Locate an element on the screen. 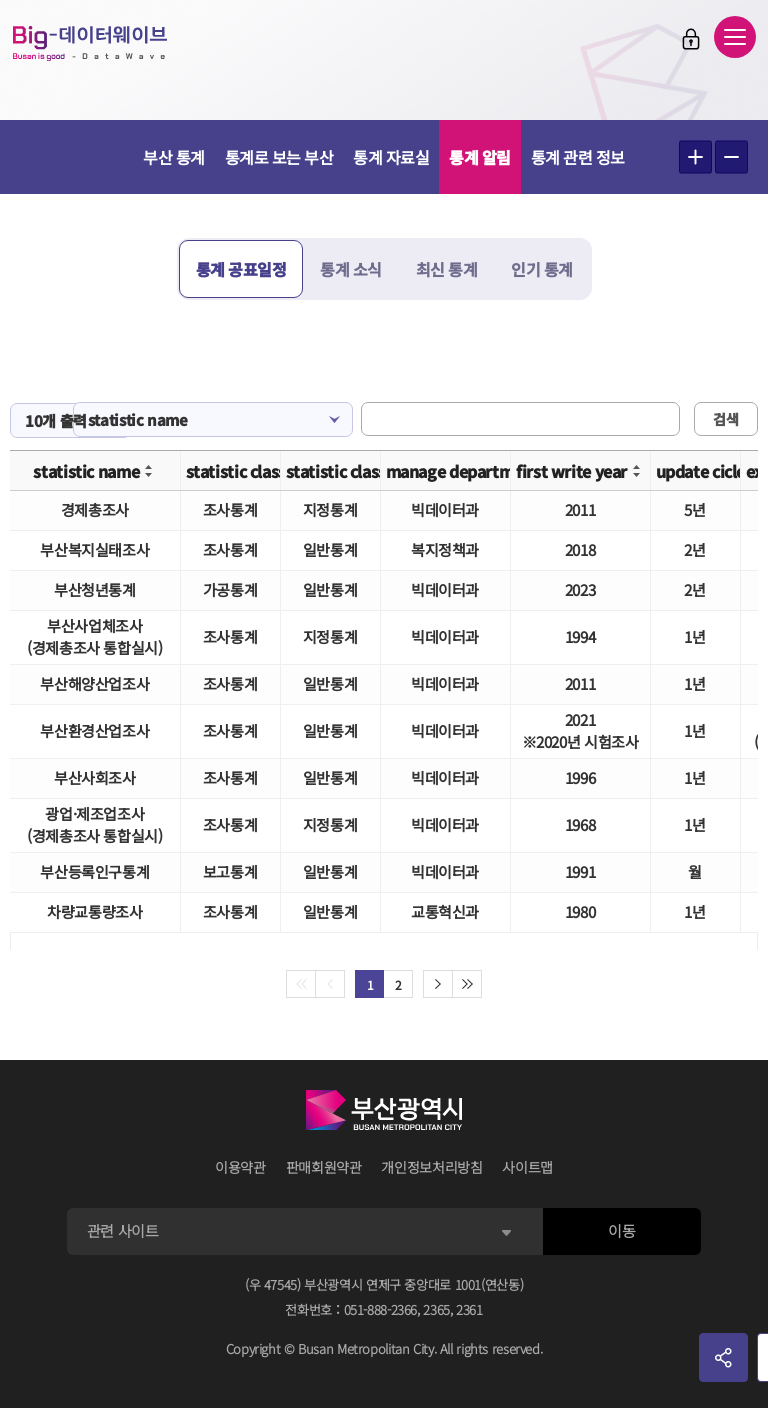 Image resolution: width=768 pixels, height=1408 pixels. 이동 is located at coordinates (621, 1230).